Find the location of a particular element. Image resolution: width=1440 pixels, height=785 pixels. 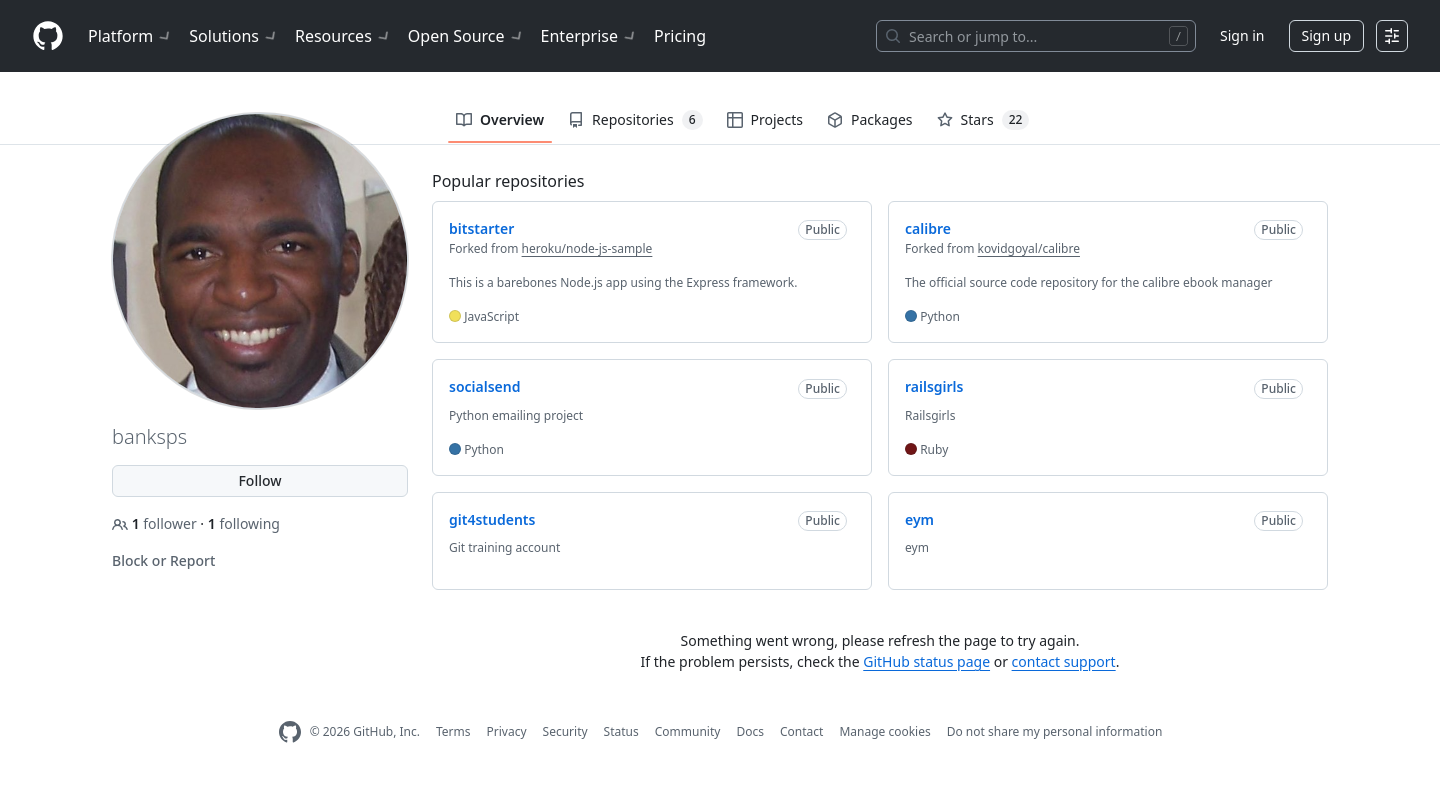

Sign in is located at coordinates (1242, 35).